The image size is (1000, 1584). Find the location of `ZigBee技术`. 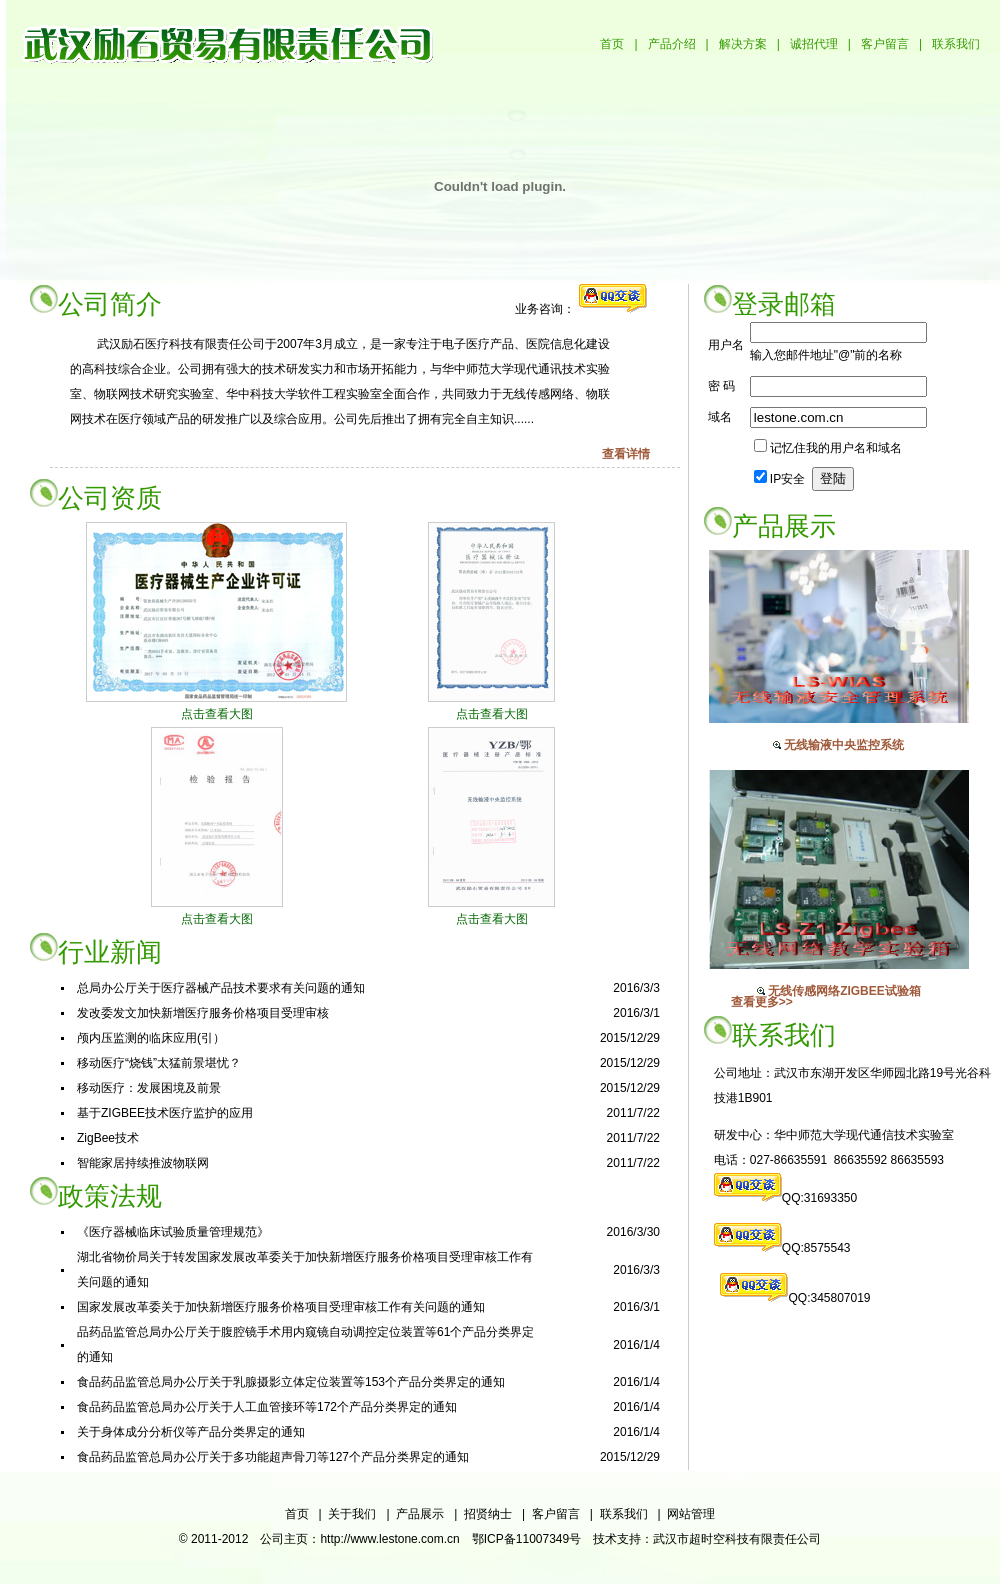

ZigBee技术 is located at coordinates (108, 1138).